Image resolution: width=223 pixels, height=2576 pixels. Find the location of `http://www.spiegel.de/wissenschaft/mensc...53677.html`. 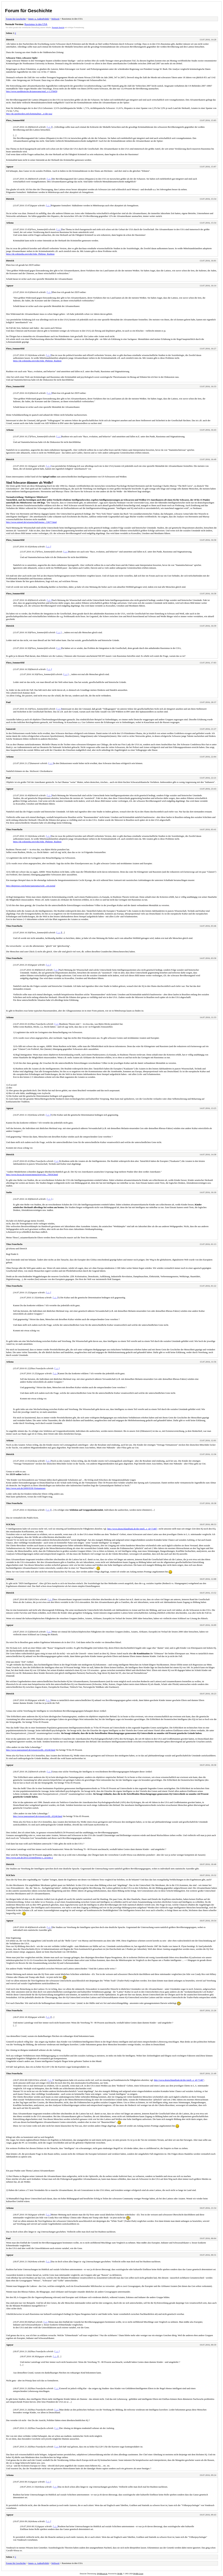

http://www.spiegel.de/wissenschaft/mensc...53677.html is located at coordinates (31, 522).